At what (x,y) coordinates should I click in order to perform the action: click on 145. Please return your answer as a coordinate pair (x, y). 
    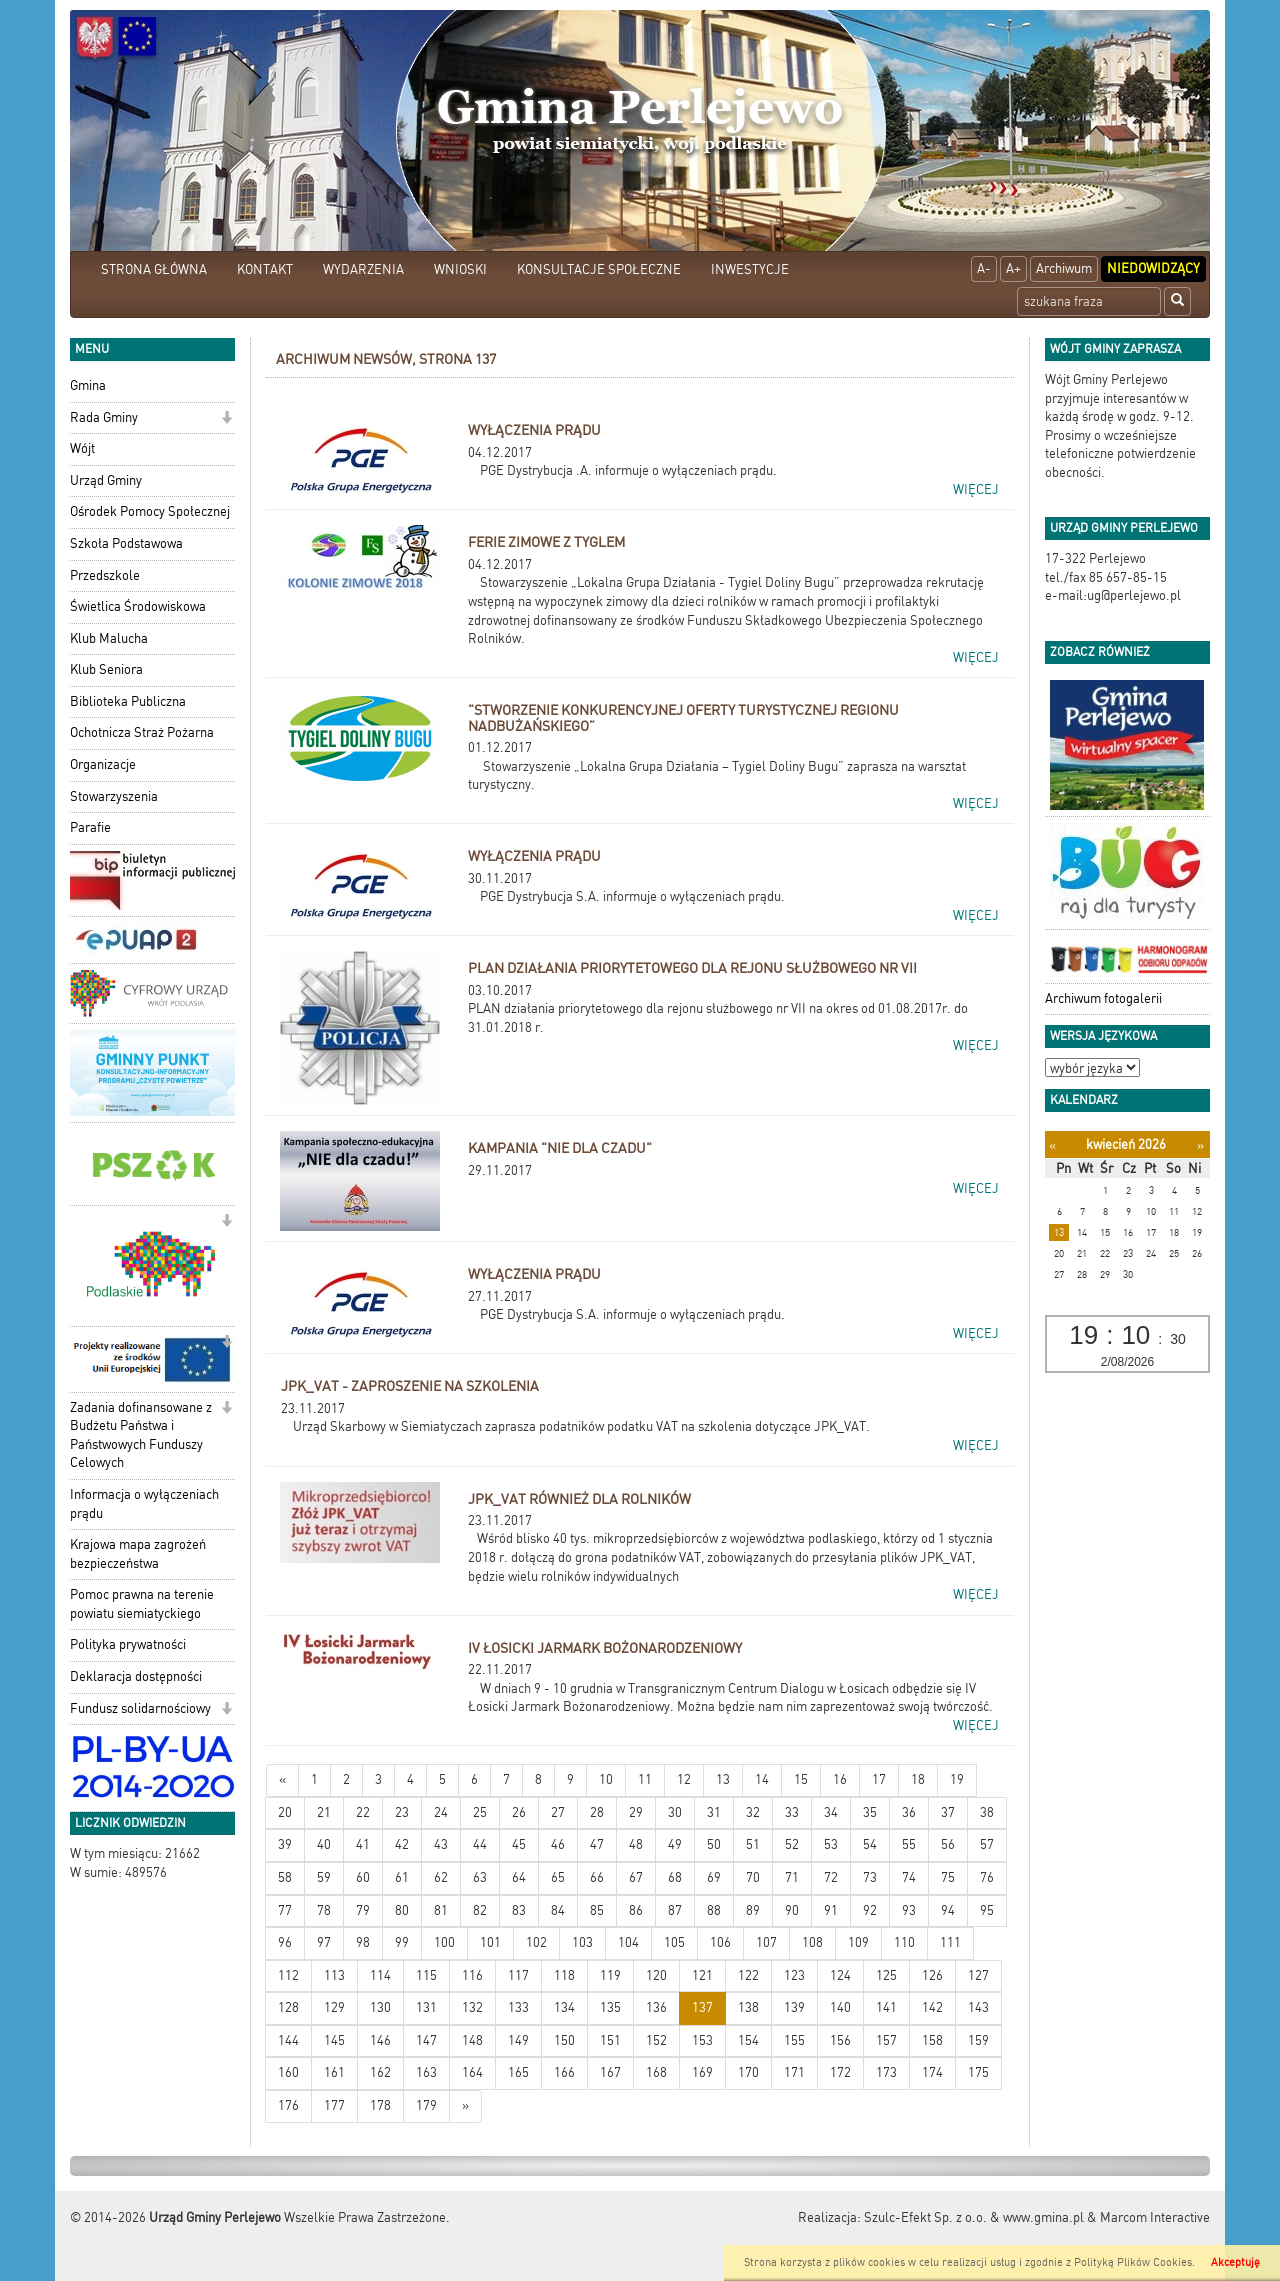
    Looking at the image, I should click on (334, 2040).